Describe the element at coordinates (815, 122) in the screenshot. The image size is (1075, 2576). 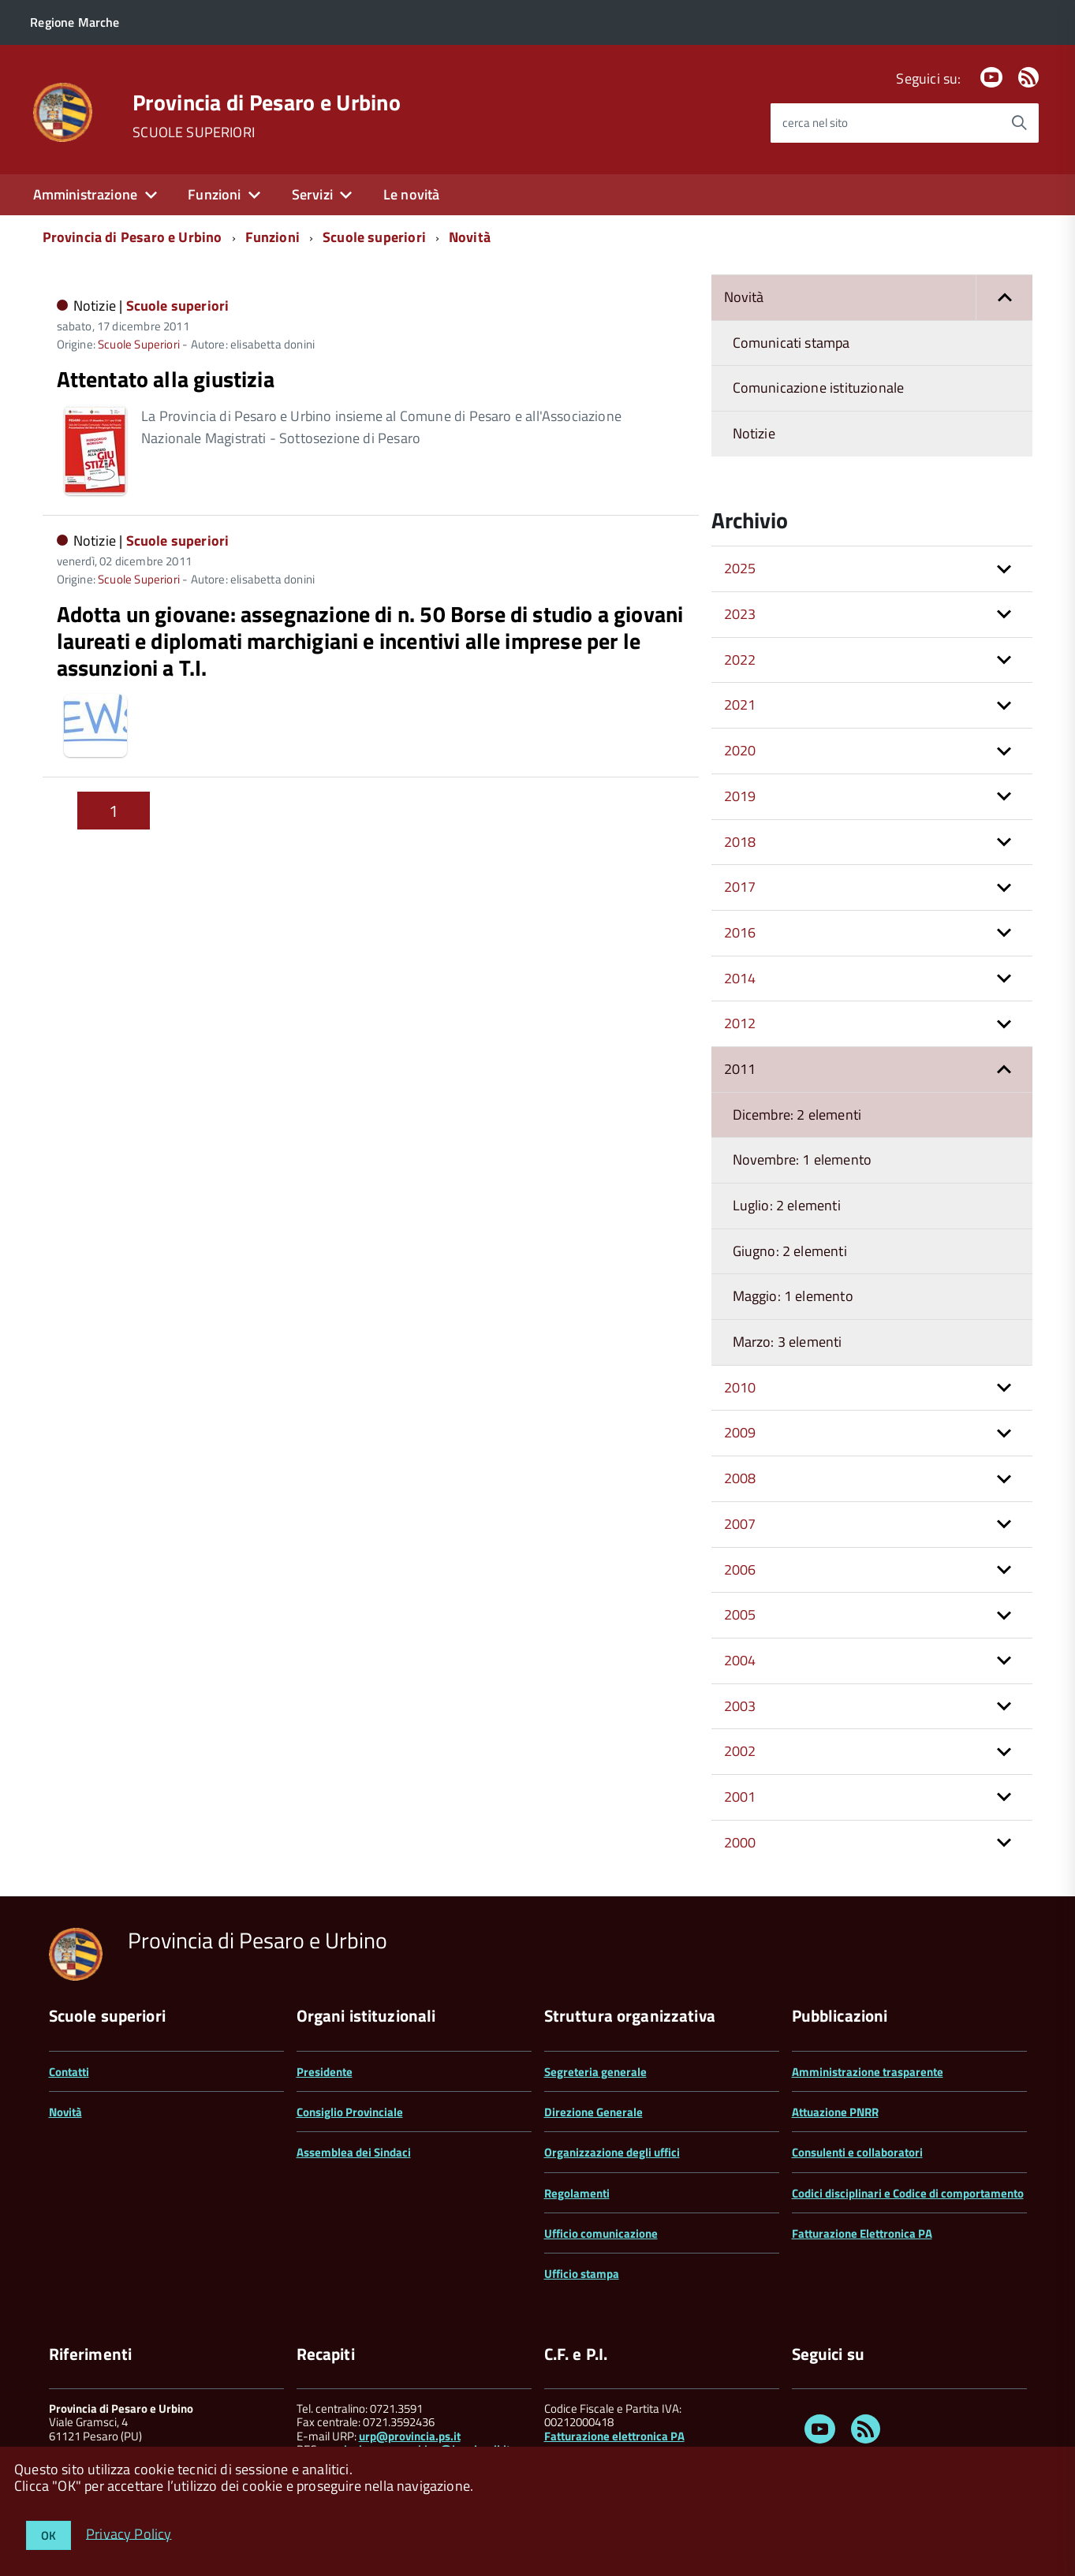
I see `cerca nel sito` at that location.